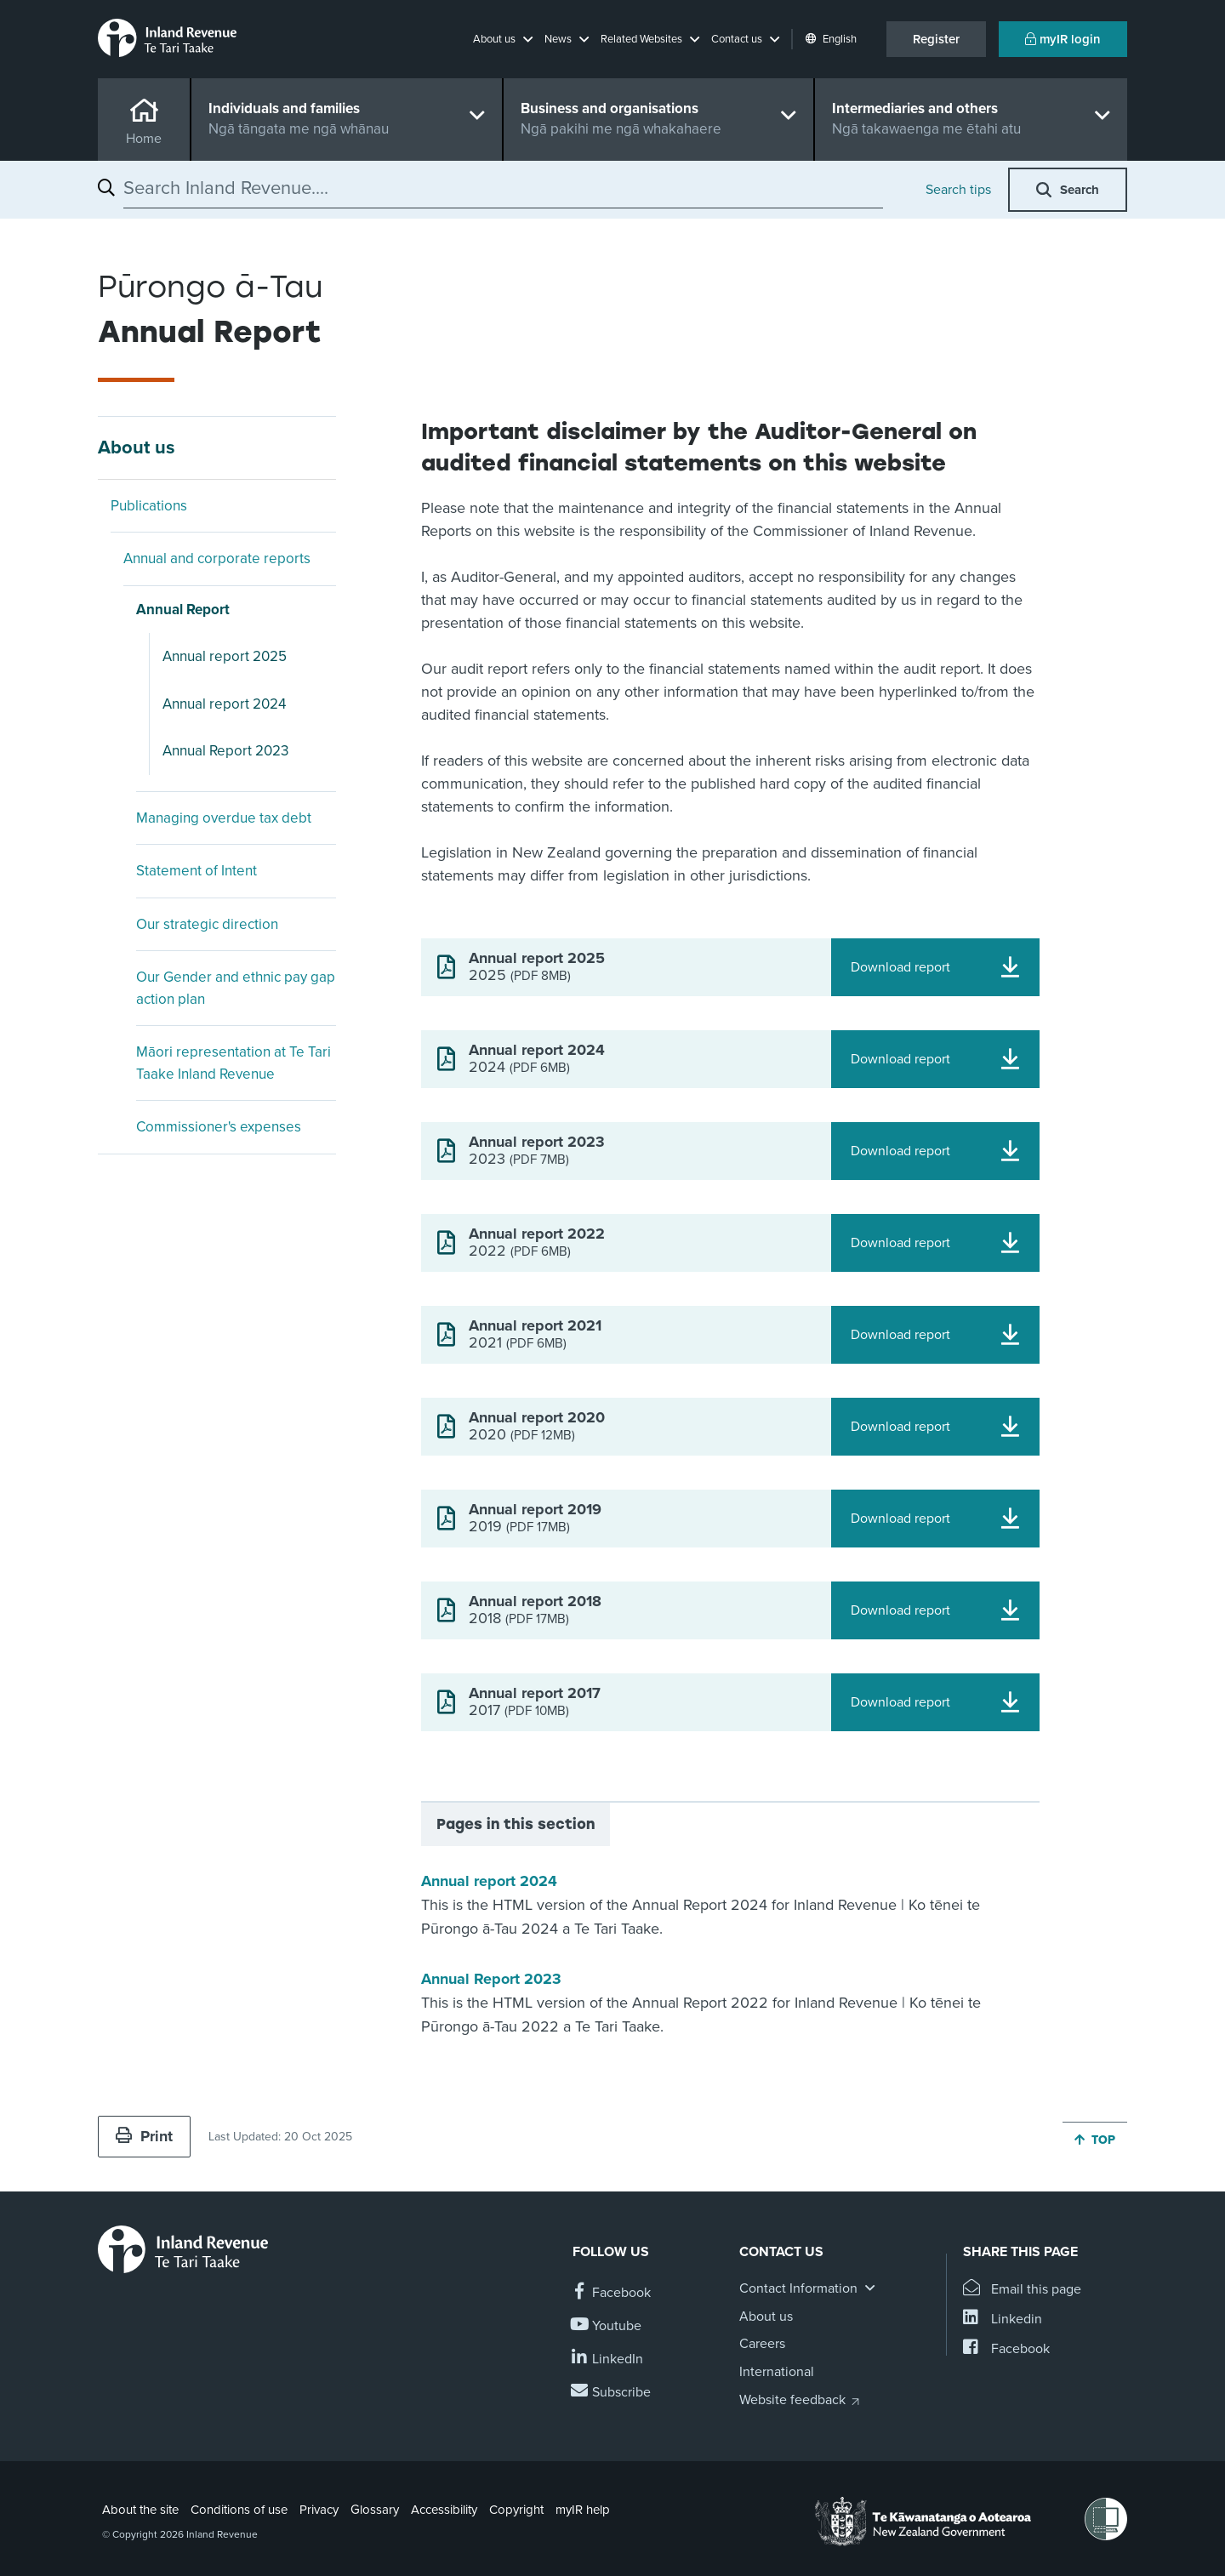  What do you see at coordinates (612, 2293) in the screenshot?
I see `[Follow us on Facebook]` at bounding box center [612, 2293].